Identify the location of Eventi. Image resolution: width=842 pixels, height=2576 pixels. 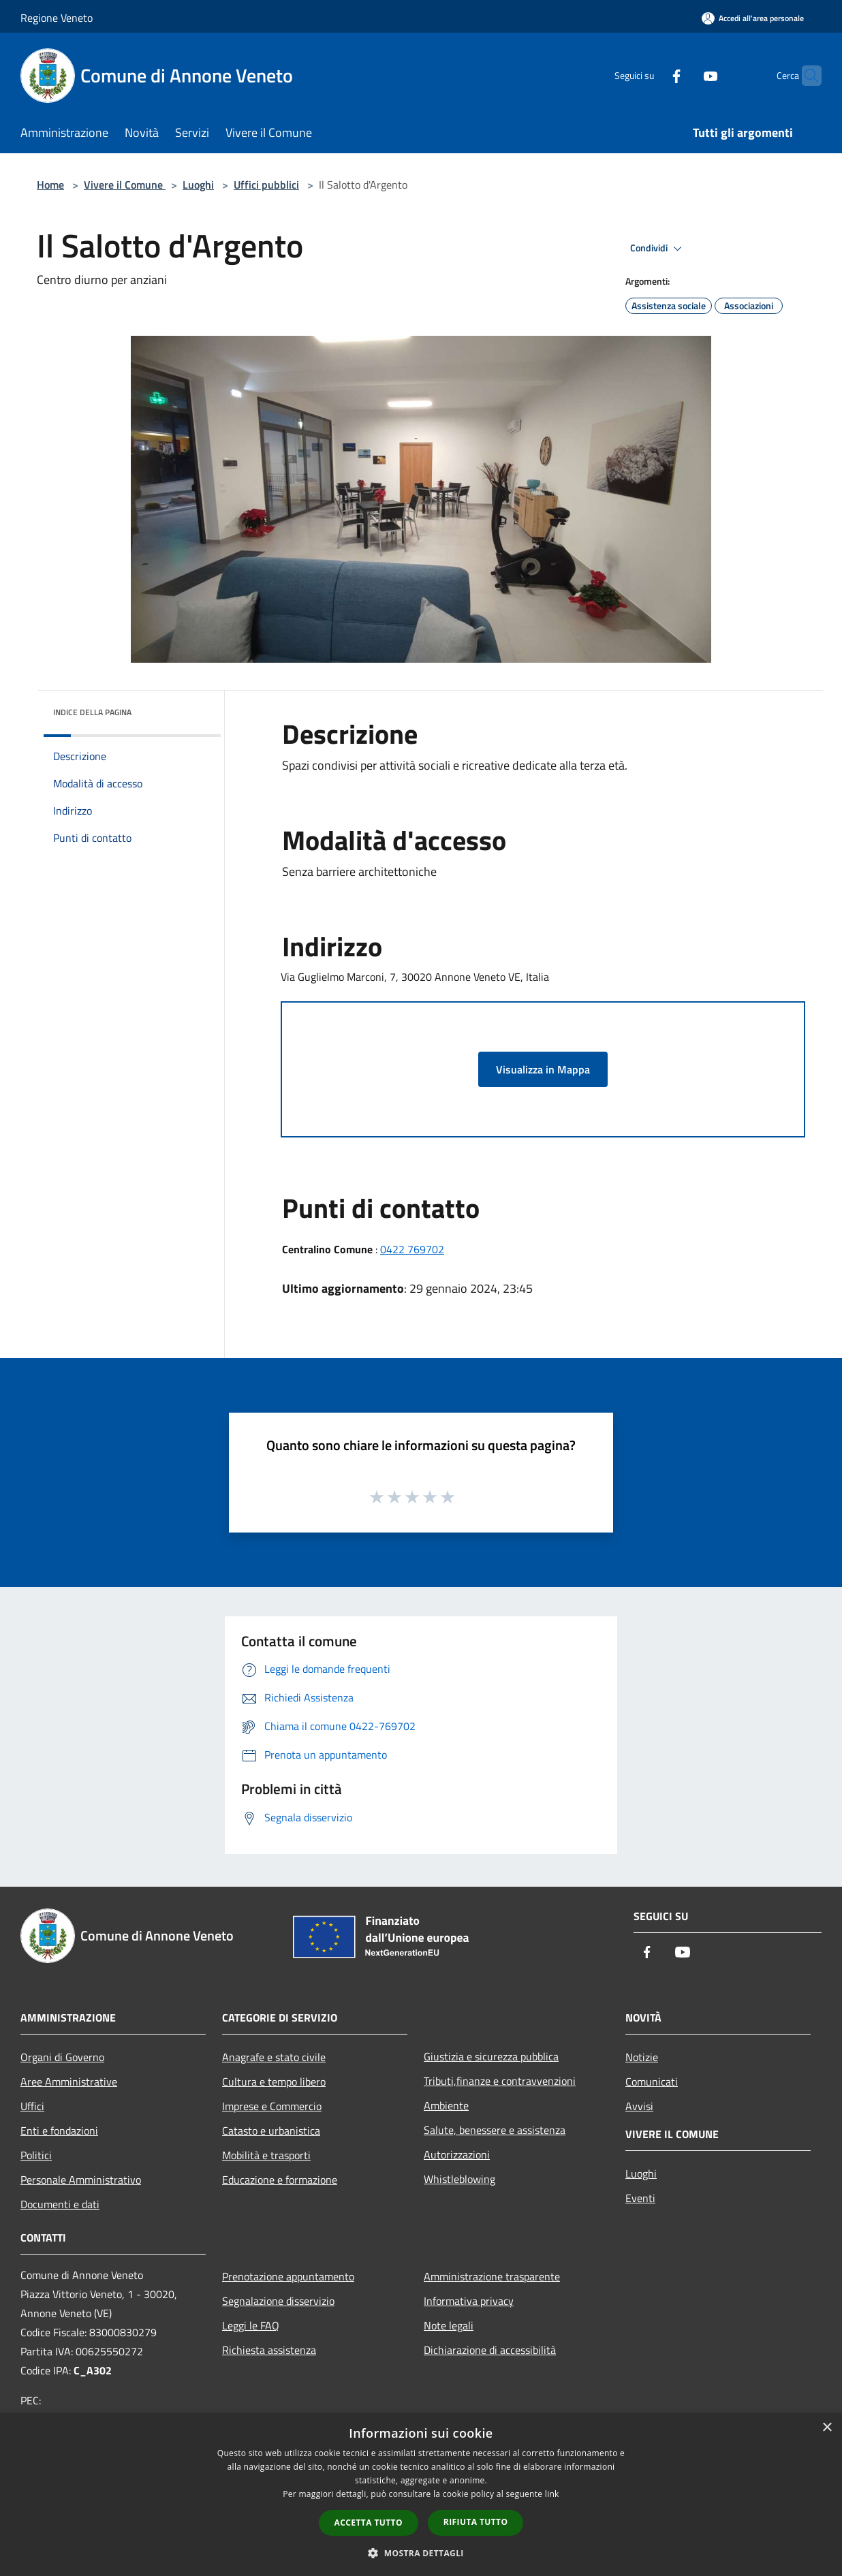
(640, 2198).